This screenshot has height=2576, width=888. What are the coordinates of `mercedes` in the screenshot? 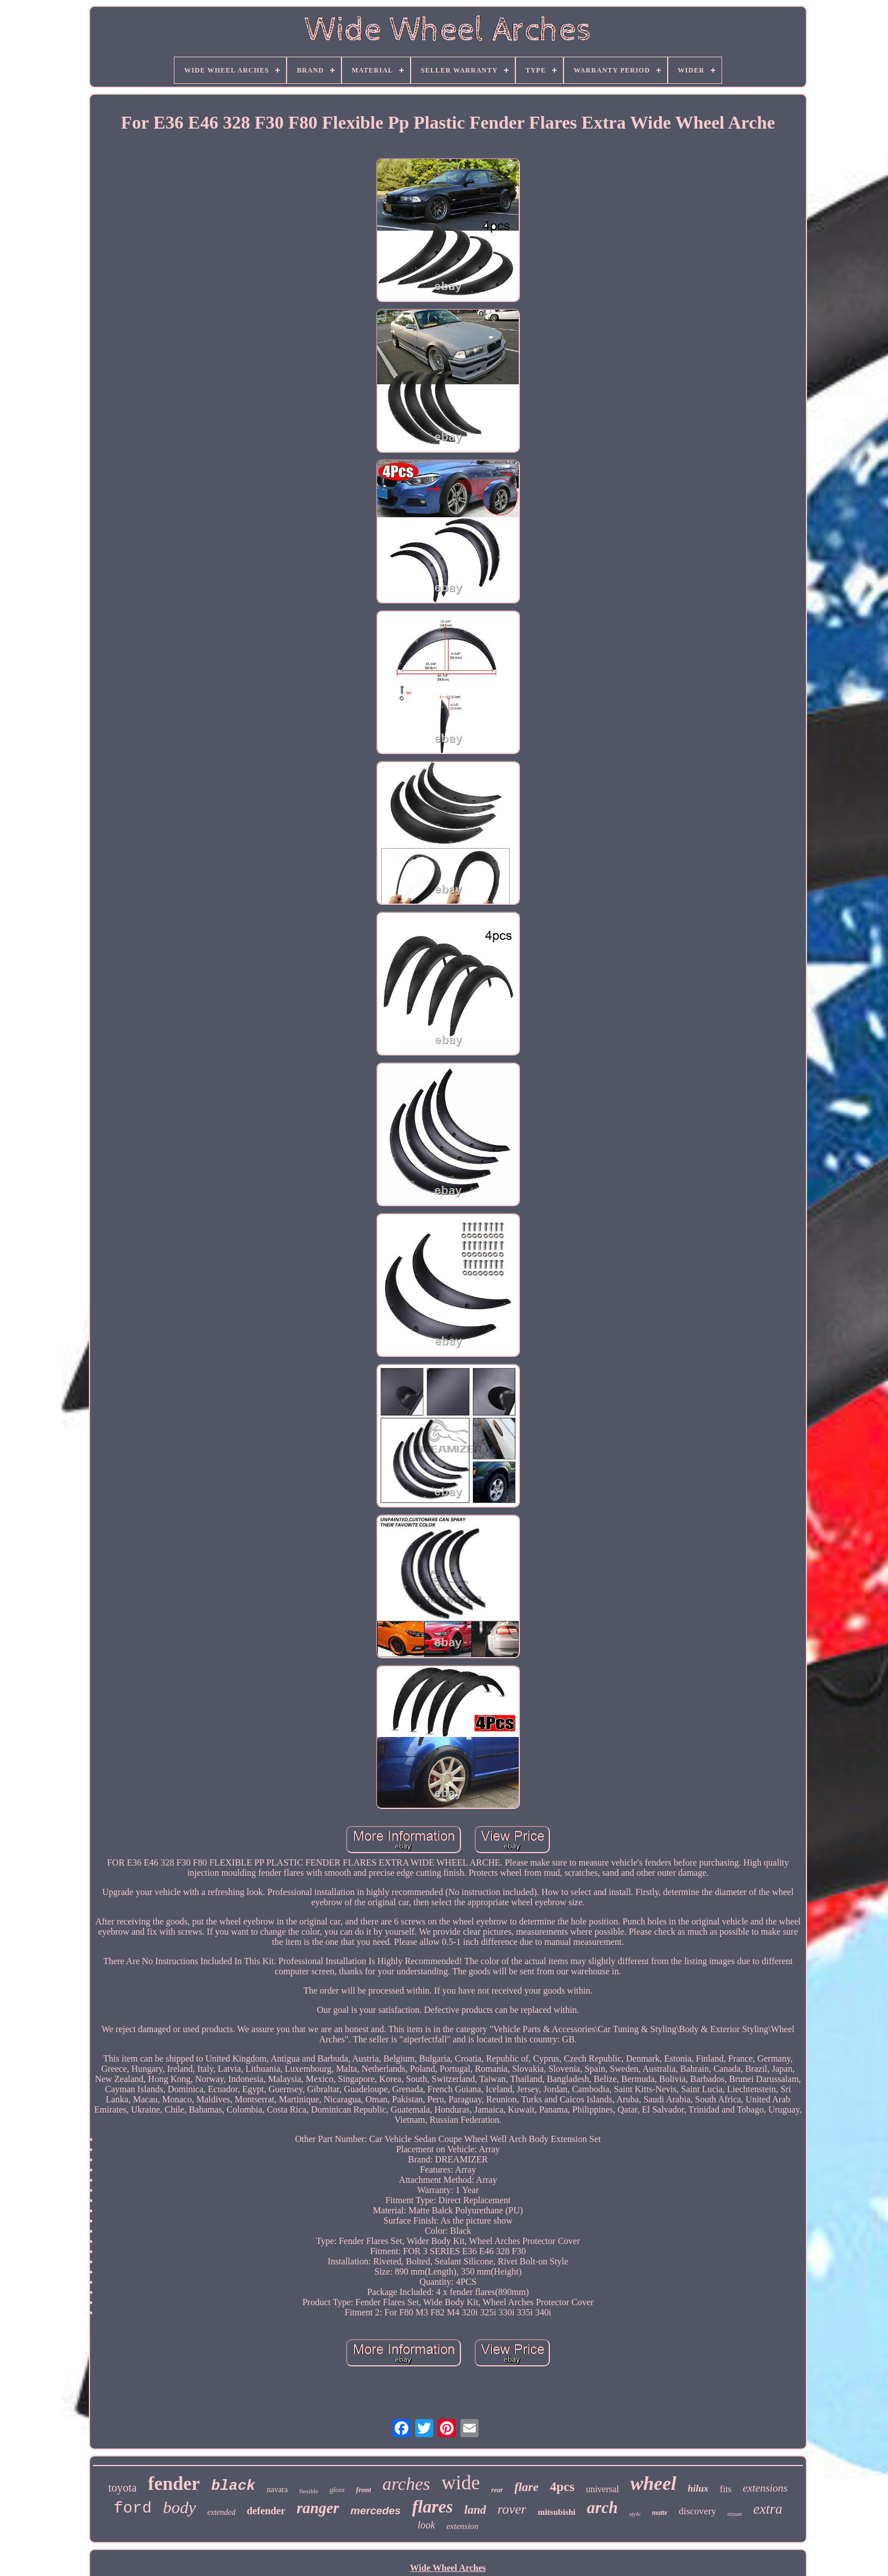 It's located at (376, 2511).